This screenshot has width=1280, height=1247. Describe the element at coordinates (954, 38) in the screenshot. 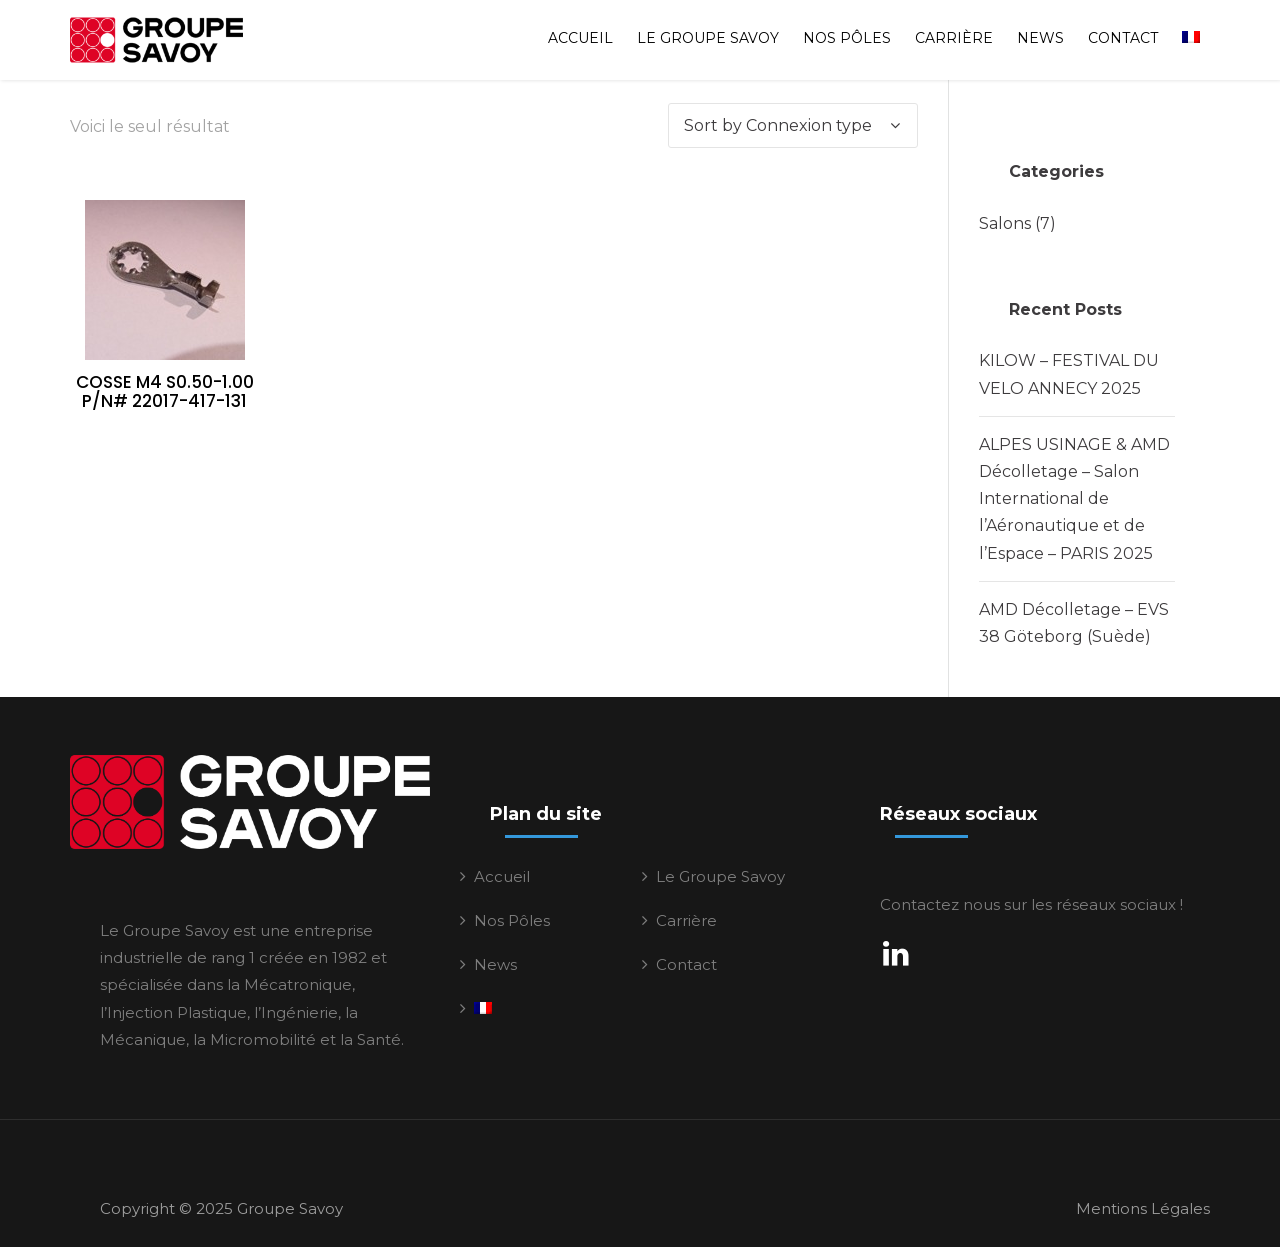

I see `Carrière` at that location.